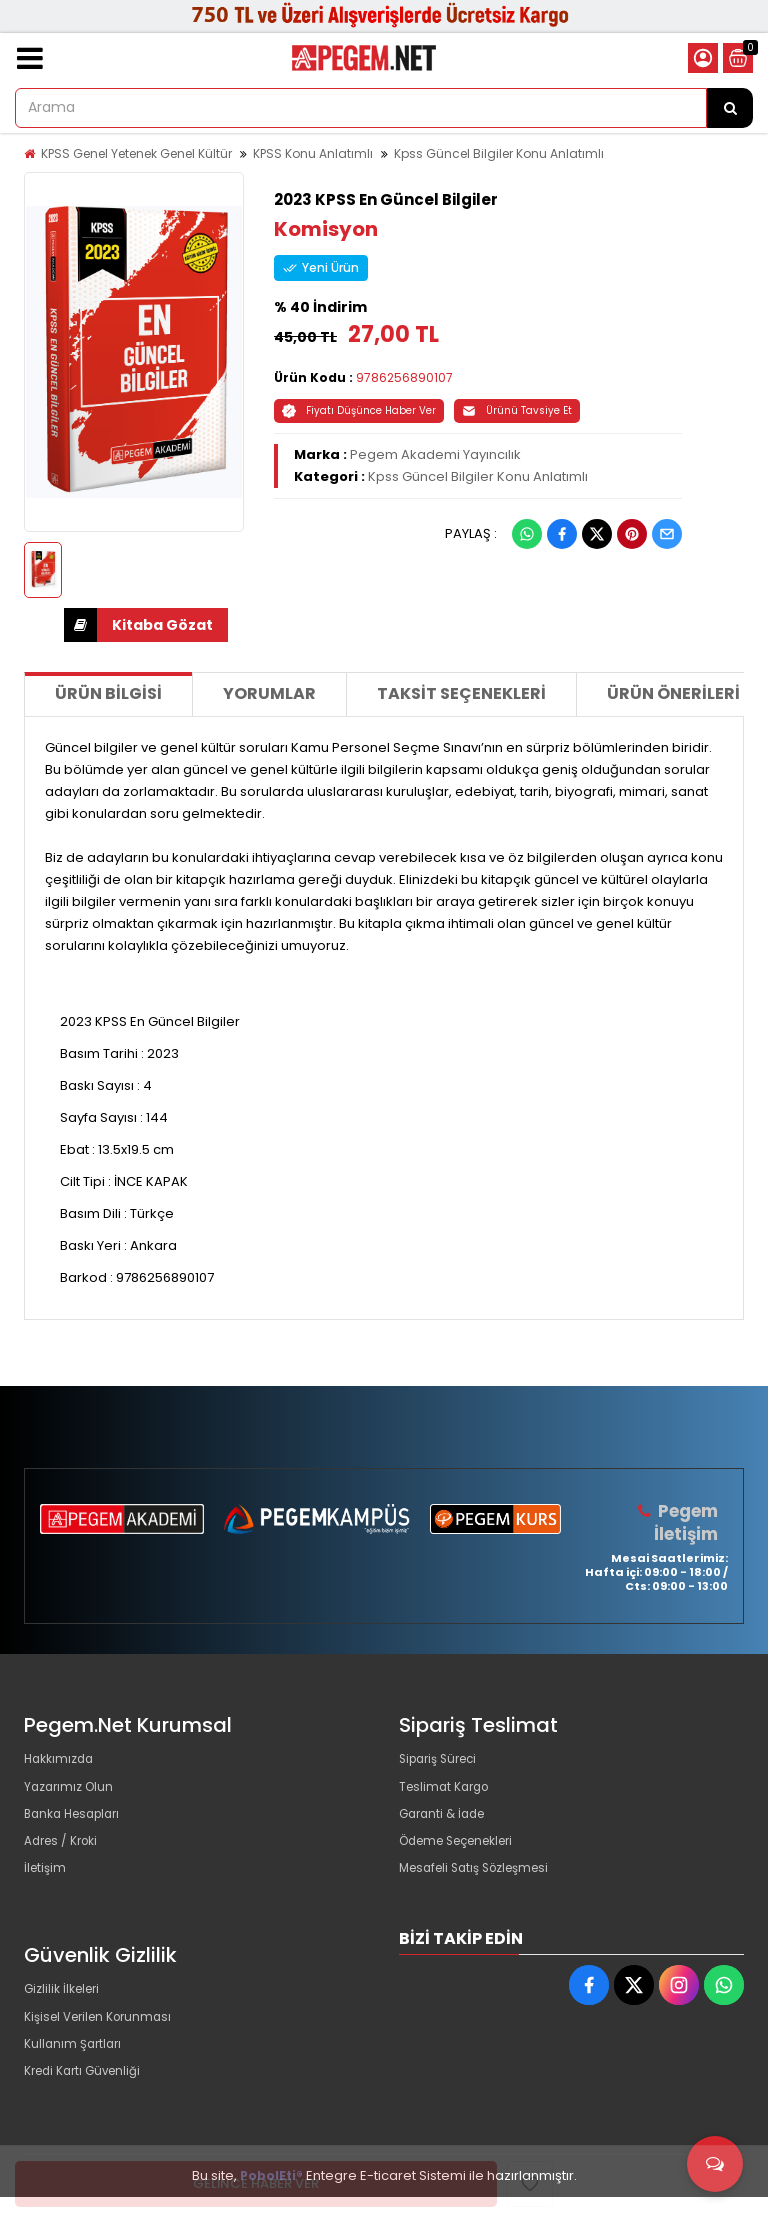 The width and height of the screenshot is (768, 2217). What do you see at coordinates (72, 1791) in the screenshot?
I see `Yazarımız Olun` at bounding box center [72, 1791].